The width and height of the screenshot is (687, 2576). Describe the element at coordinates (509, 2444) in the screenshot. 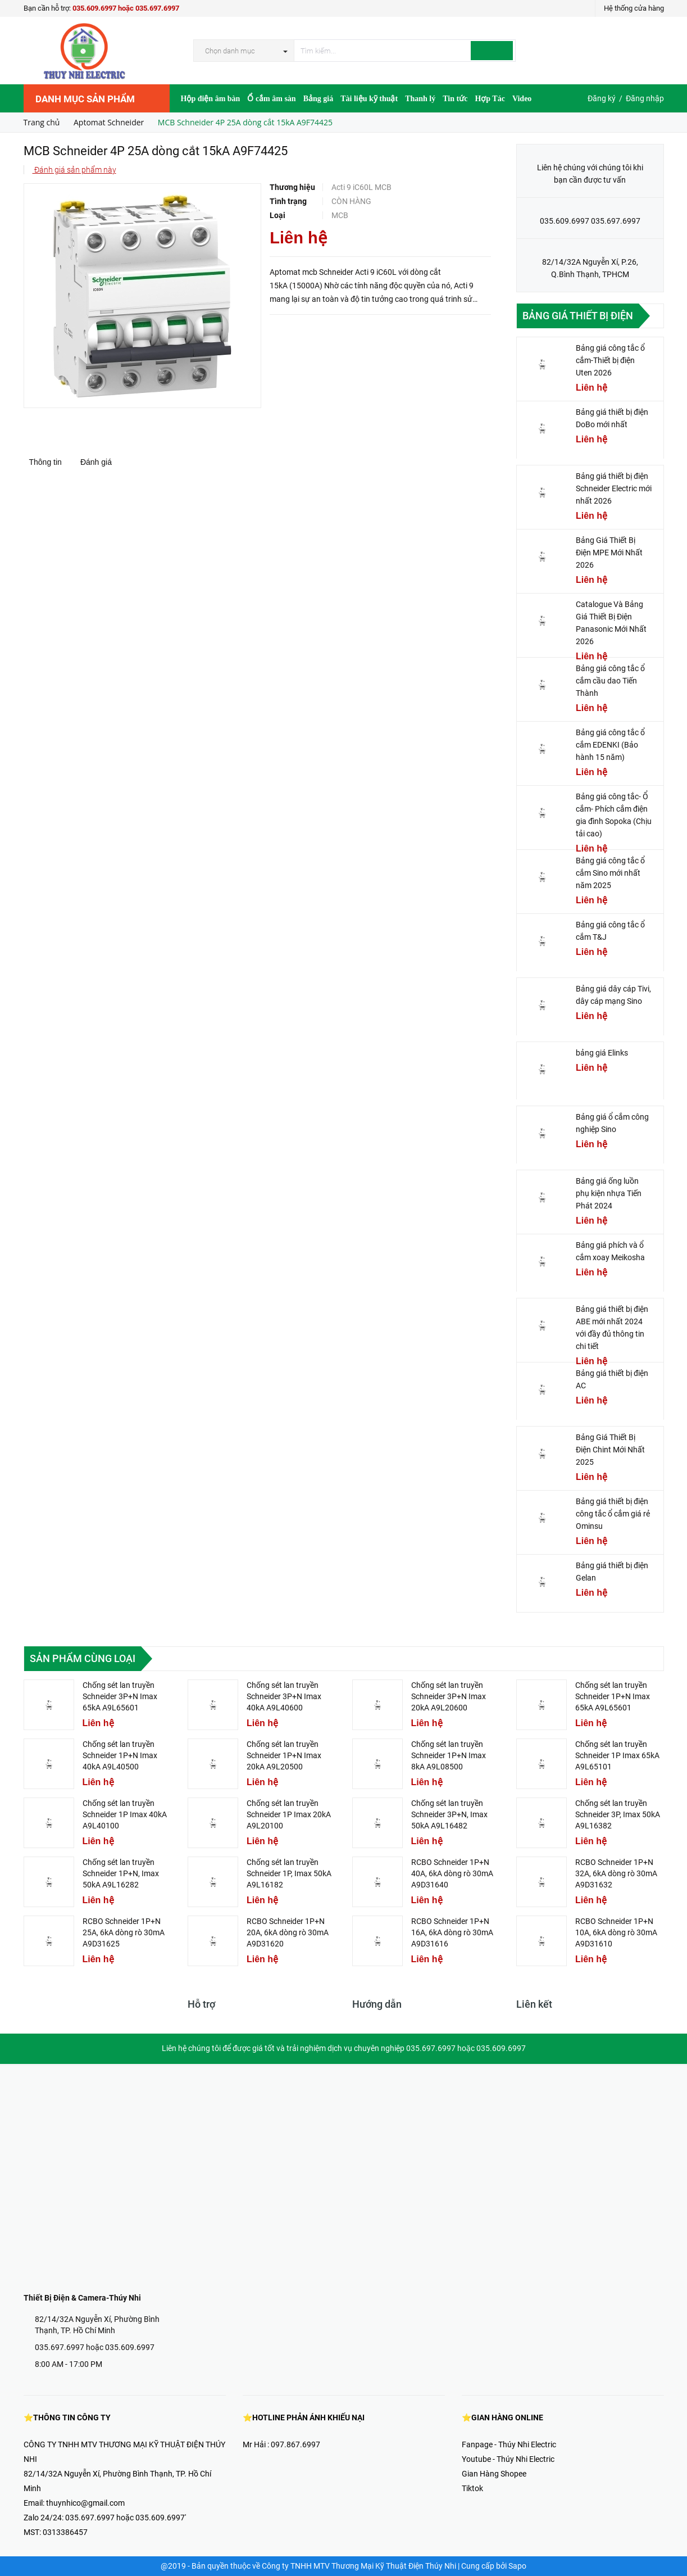

I see `Fanpage - Thúy Nhi Electric` at that location.